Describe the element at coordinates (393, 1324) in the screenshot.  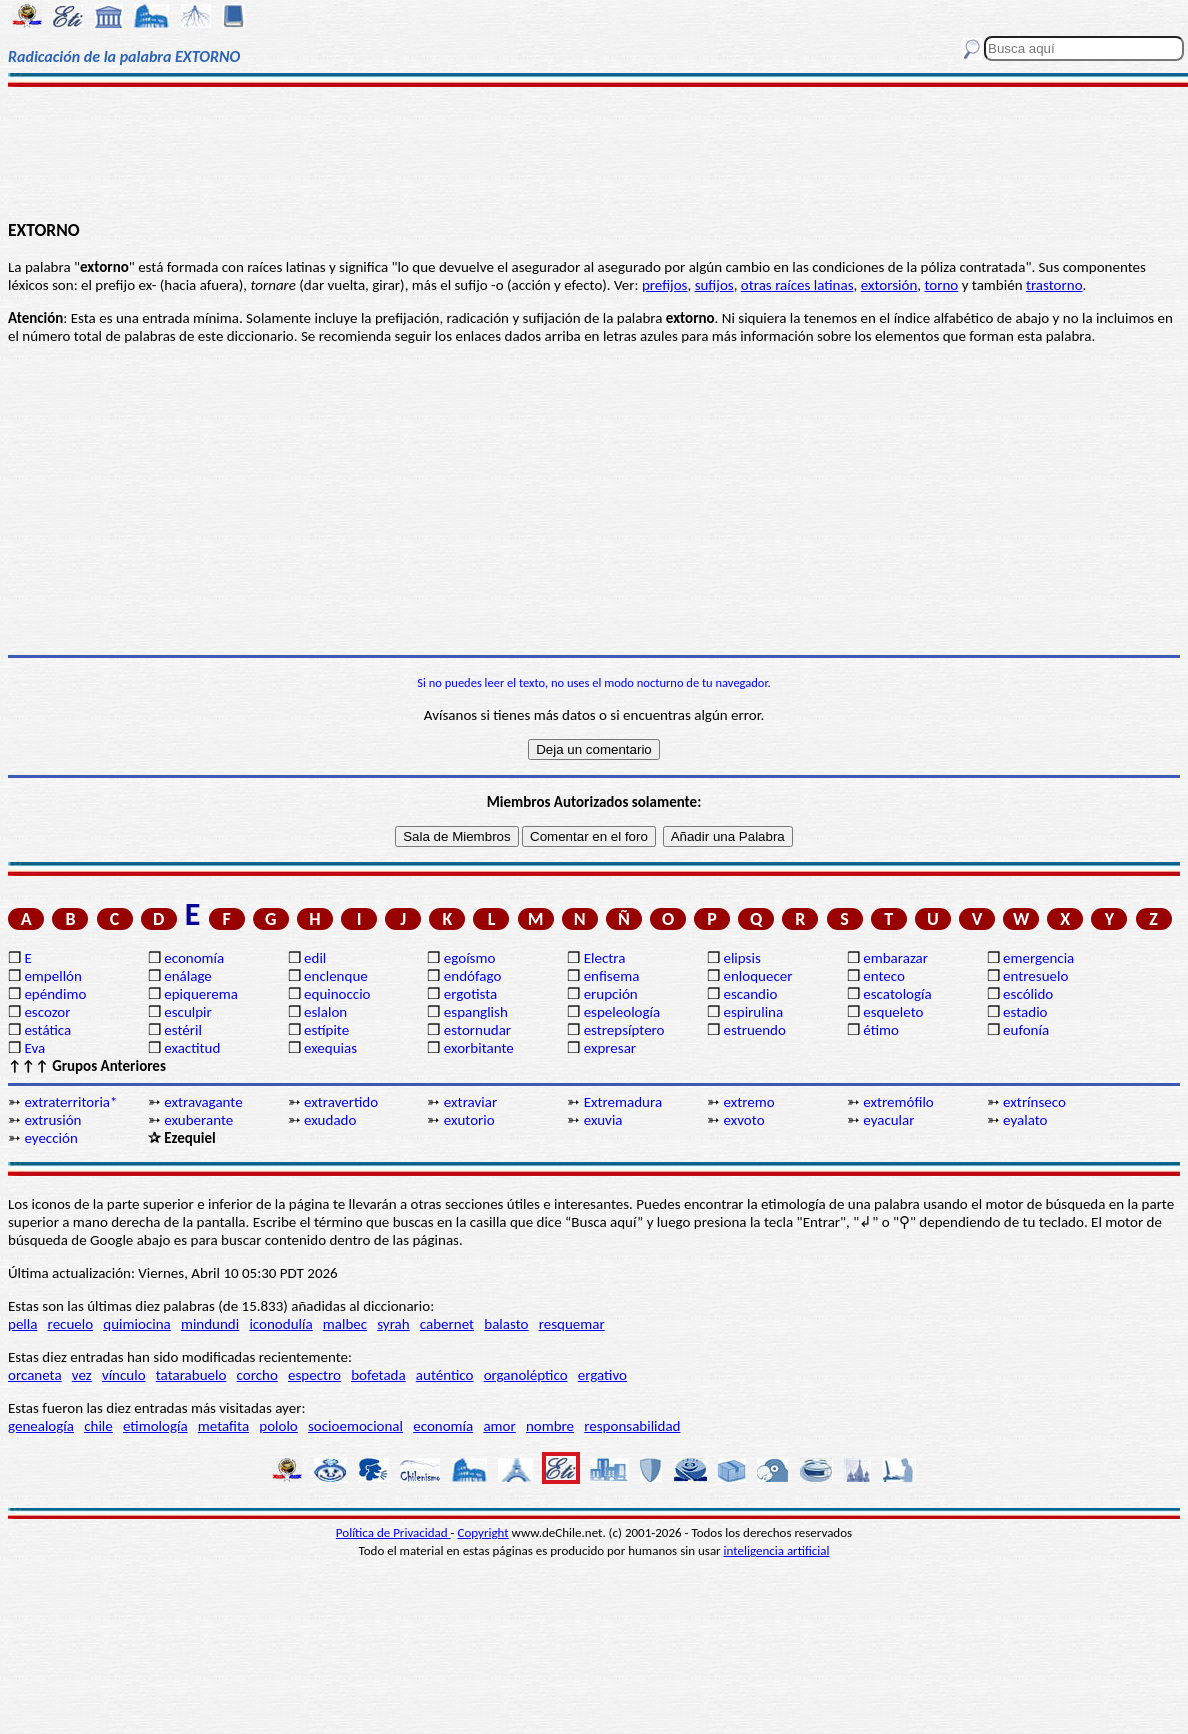
I see `syrah` at that location.